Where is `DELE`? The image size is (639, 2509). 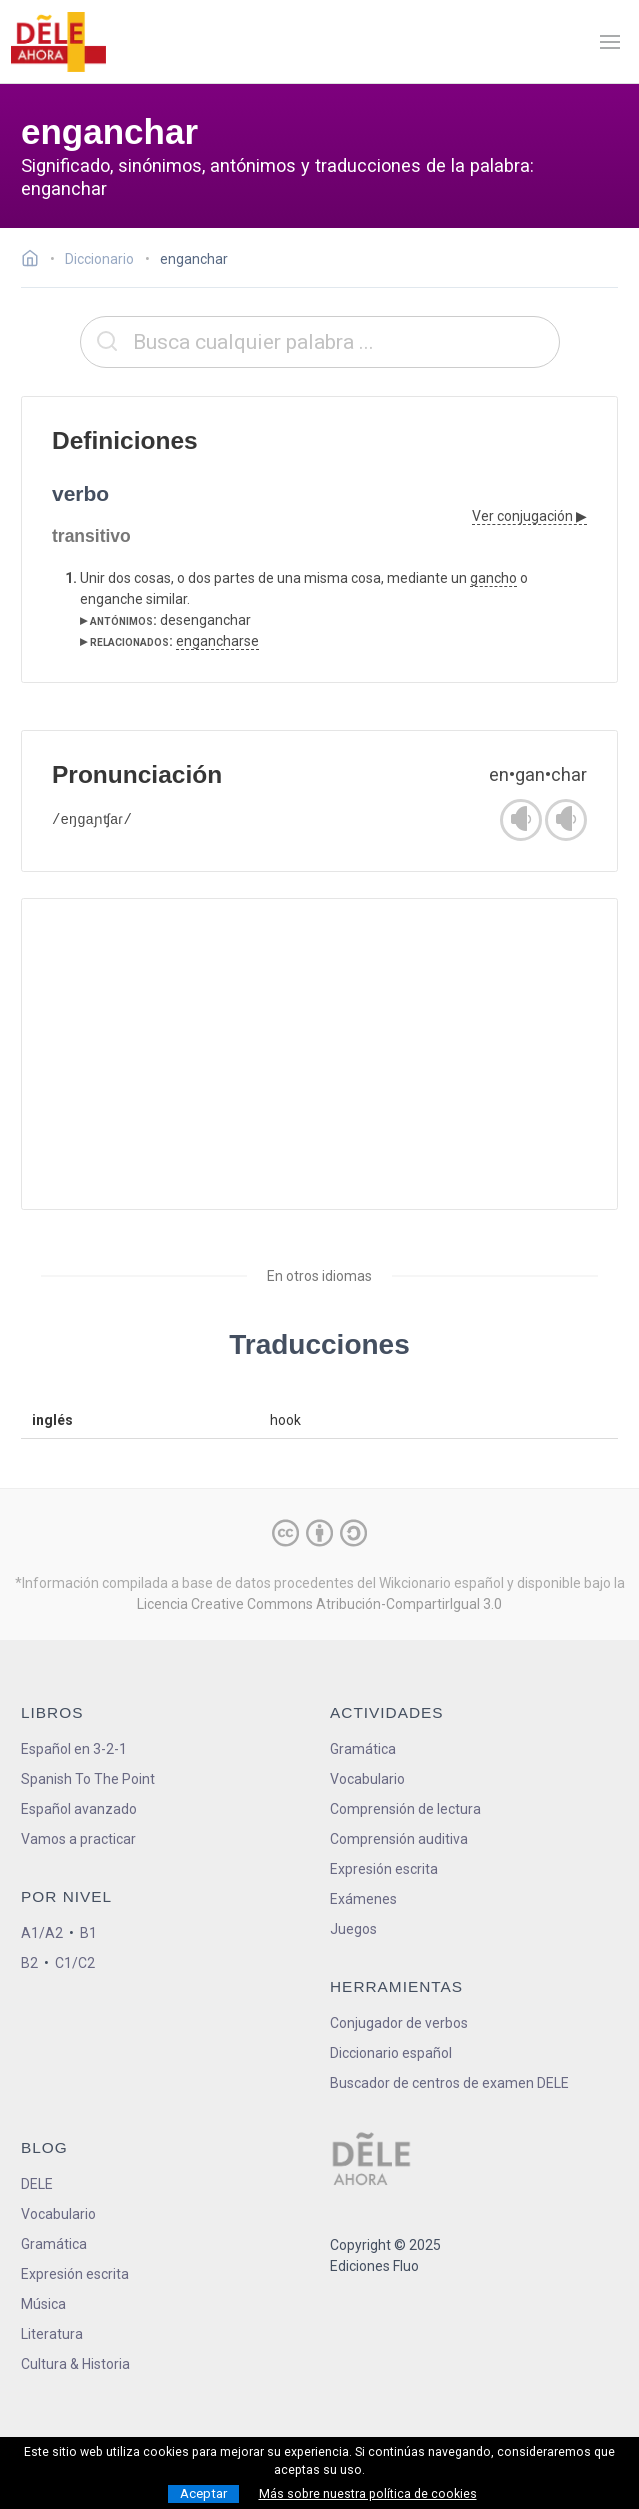
DELE is located at coordinates (37, 2184).